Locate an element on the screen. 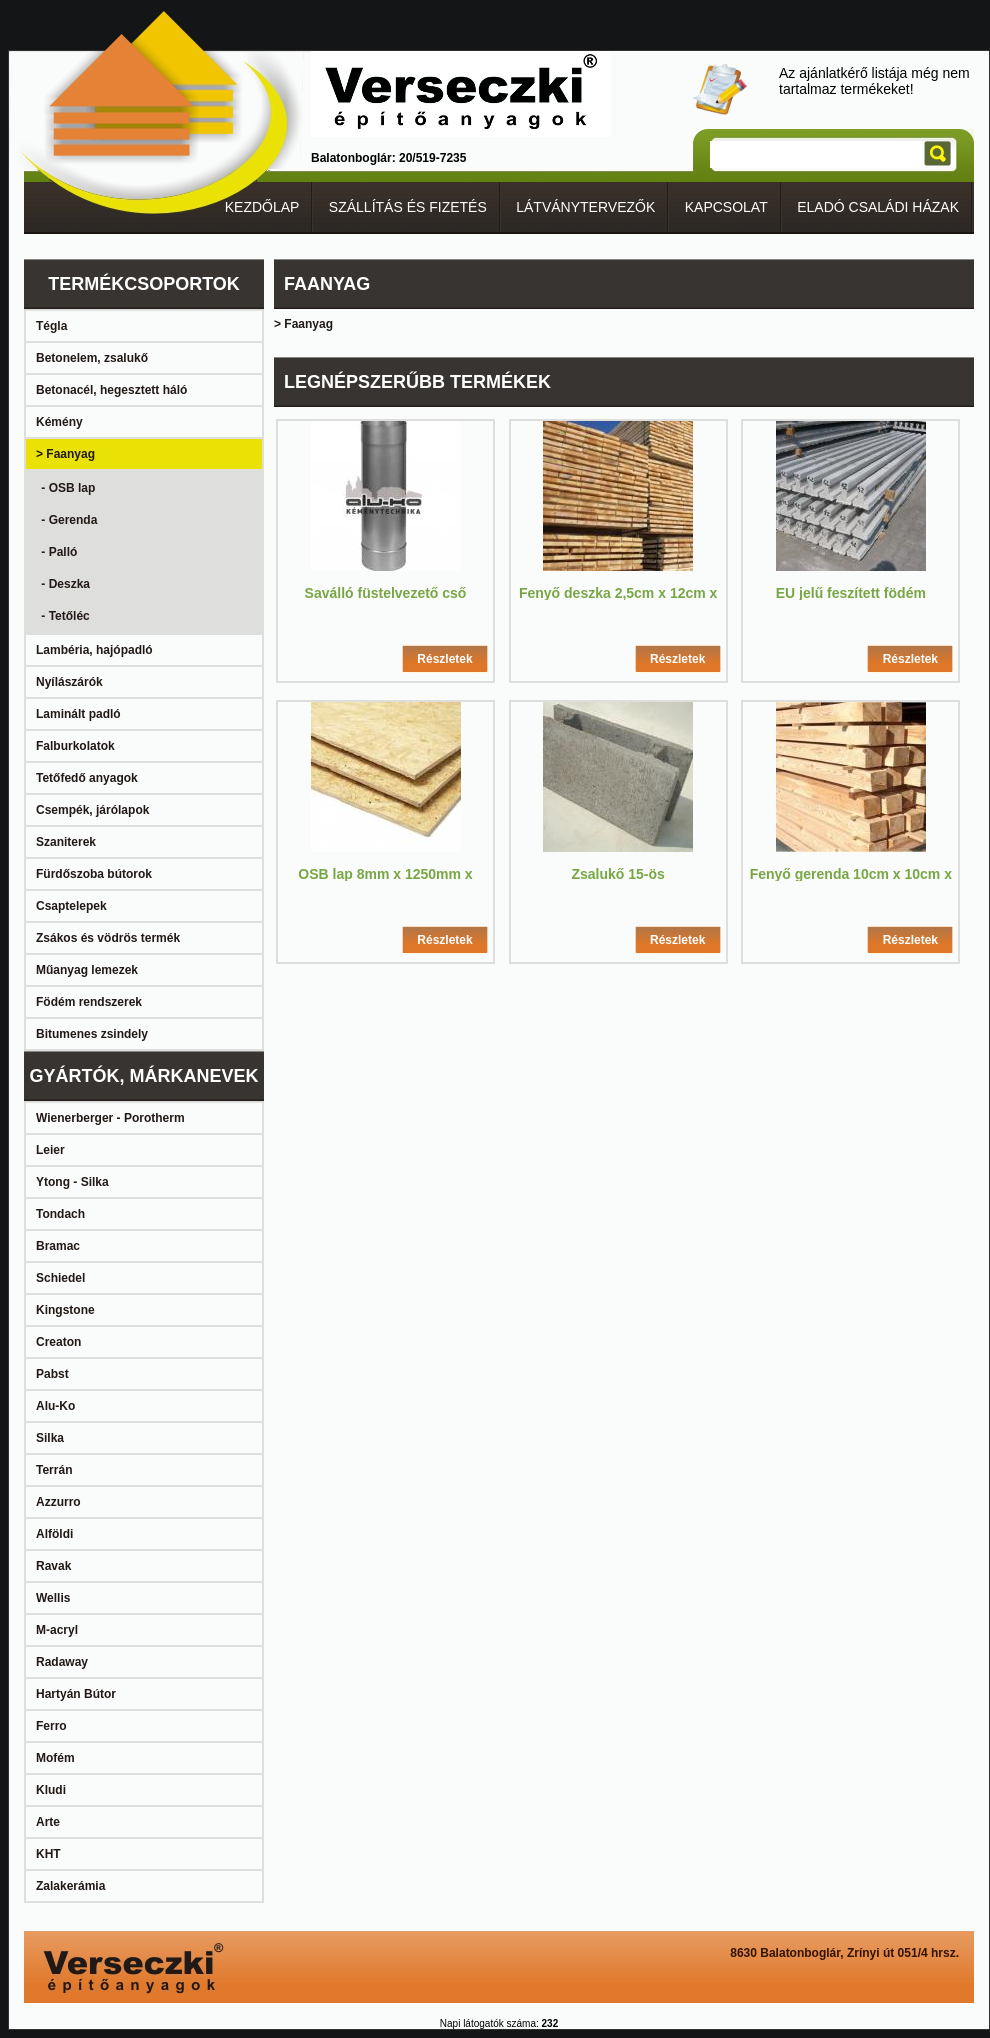  KAPCSOLAT is located at coordinates (726, 207).